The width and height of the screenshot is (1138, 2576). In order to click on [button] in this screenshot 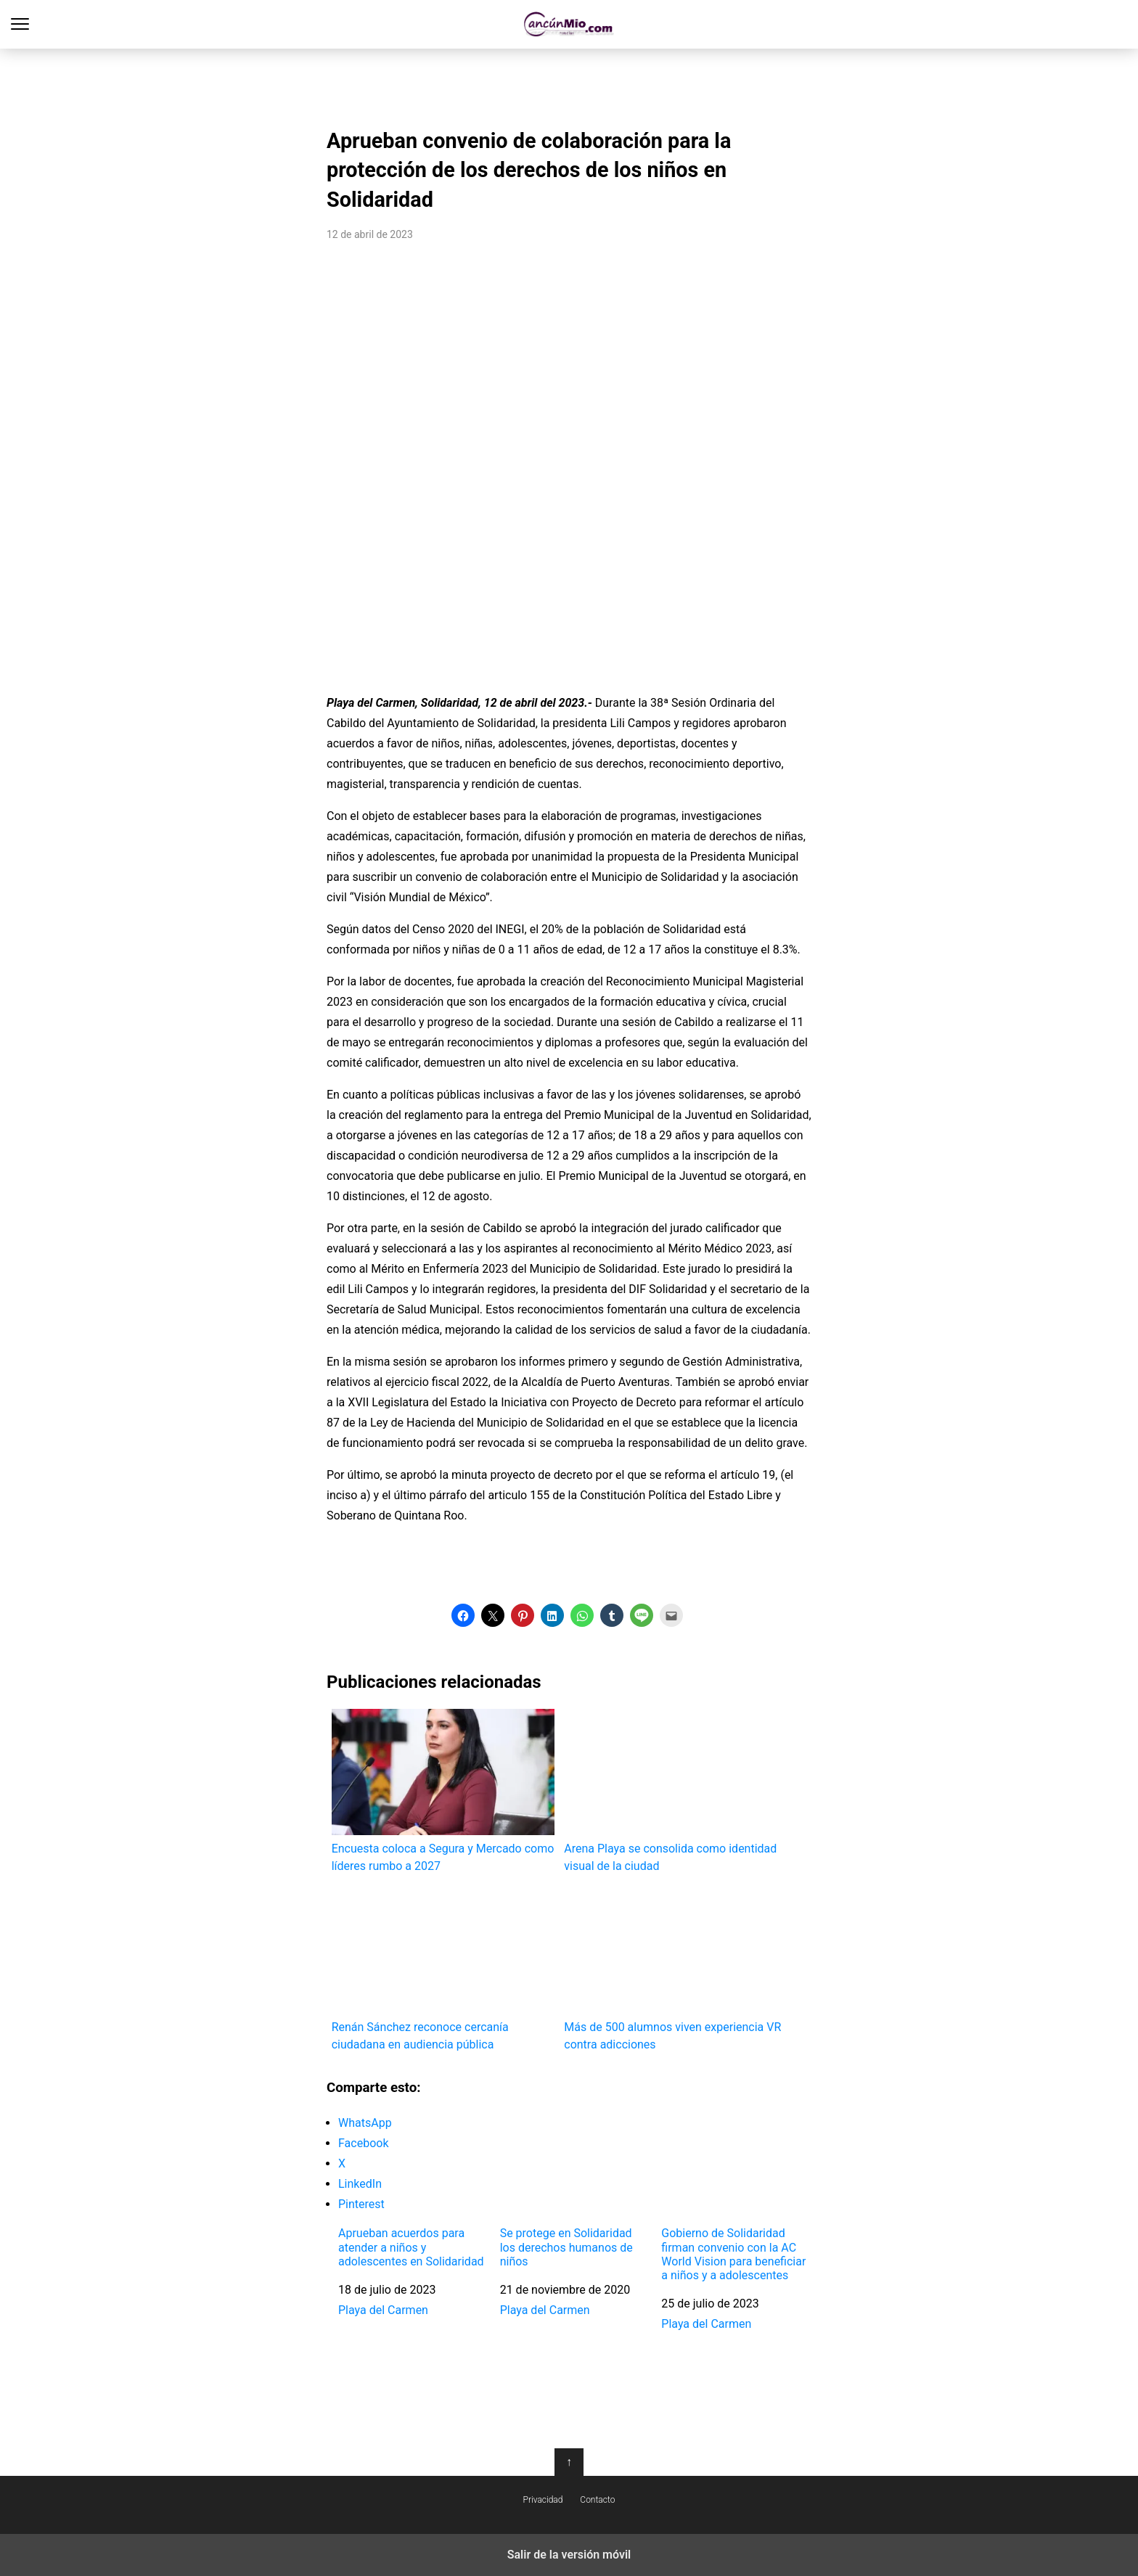, I will do `click(463, 1615)`.